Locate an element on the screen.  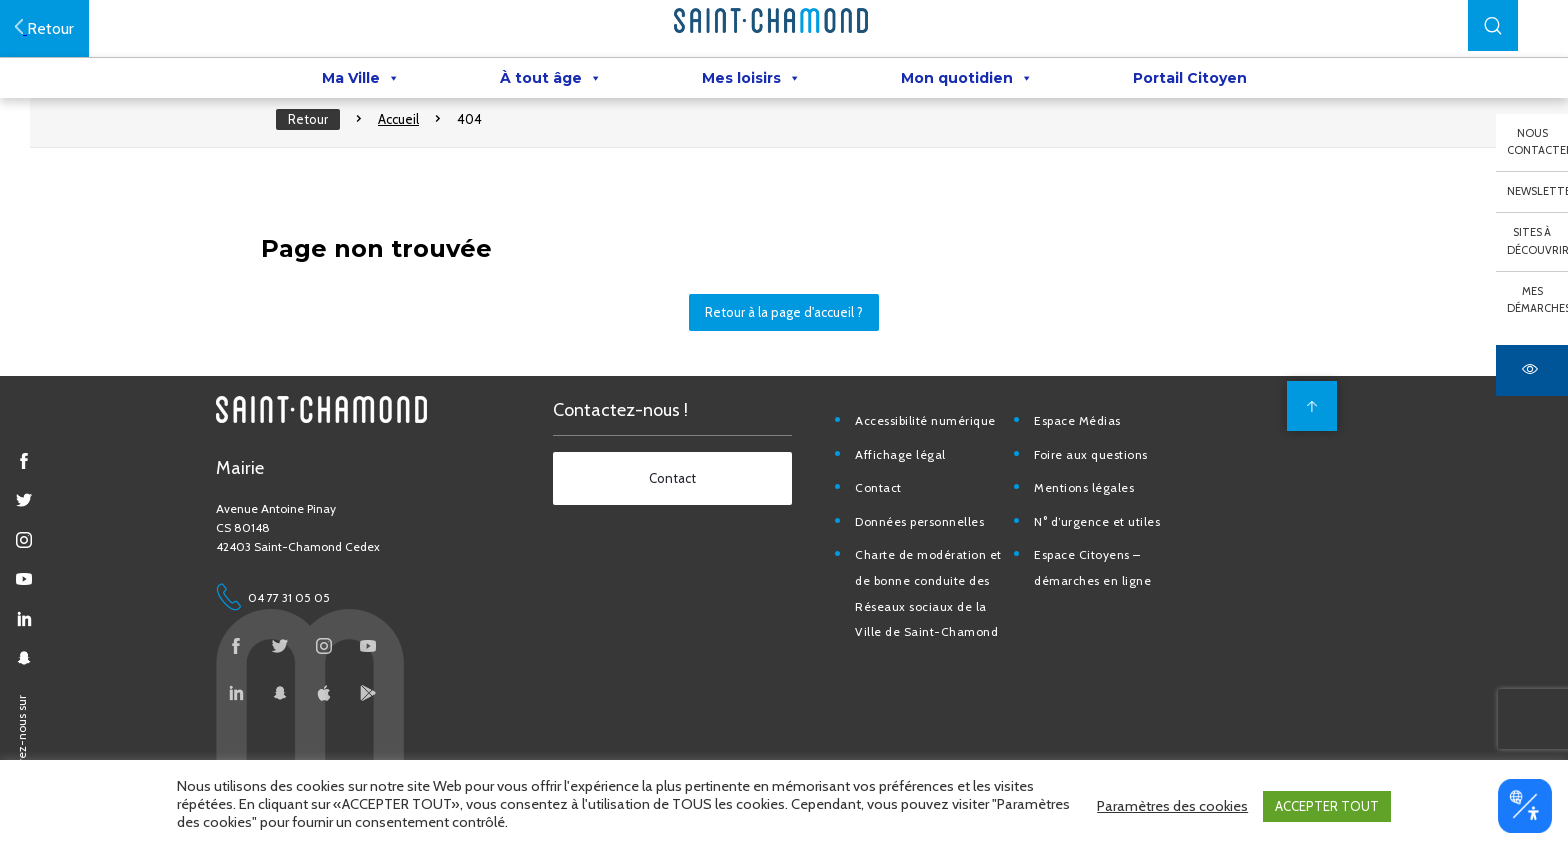
Foire aux questions is located at coordinates (1105, 489).